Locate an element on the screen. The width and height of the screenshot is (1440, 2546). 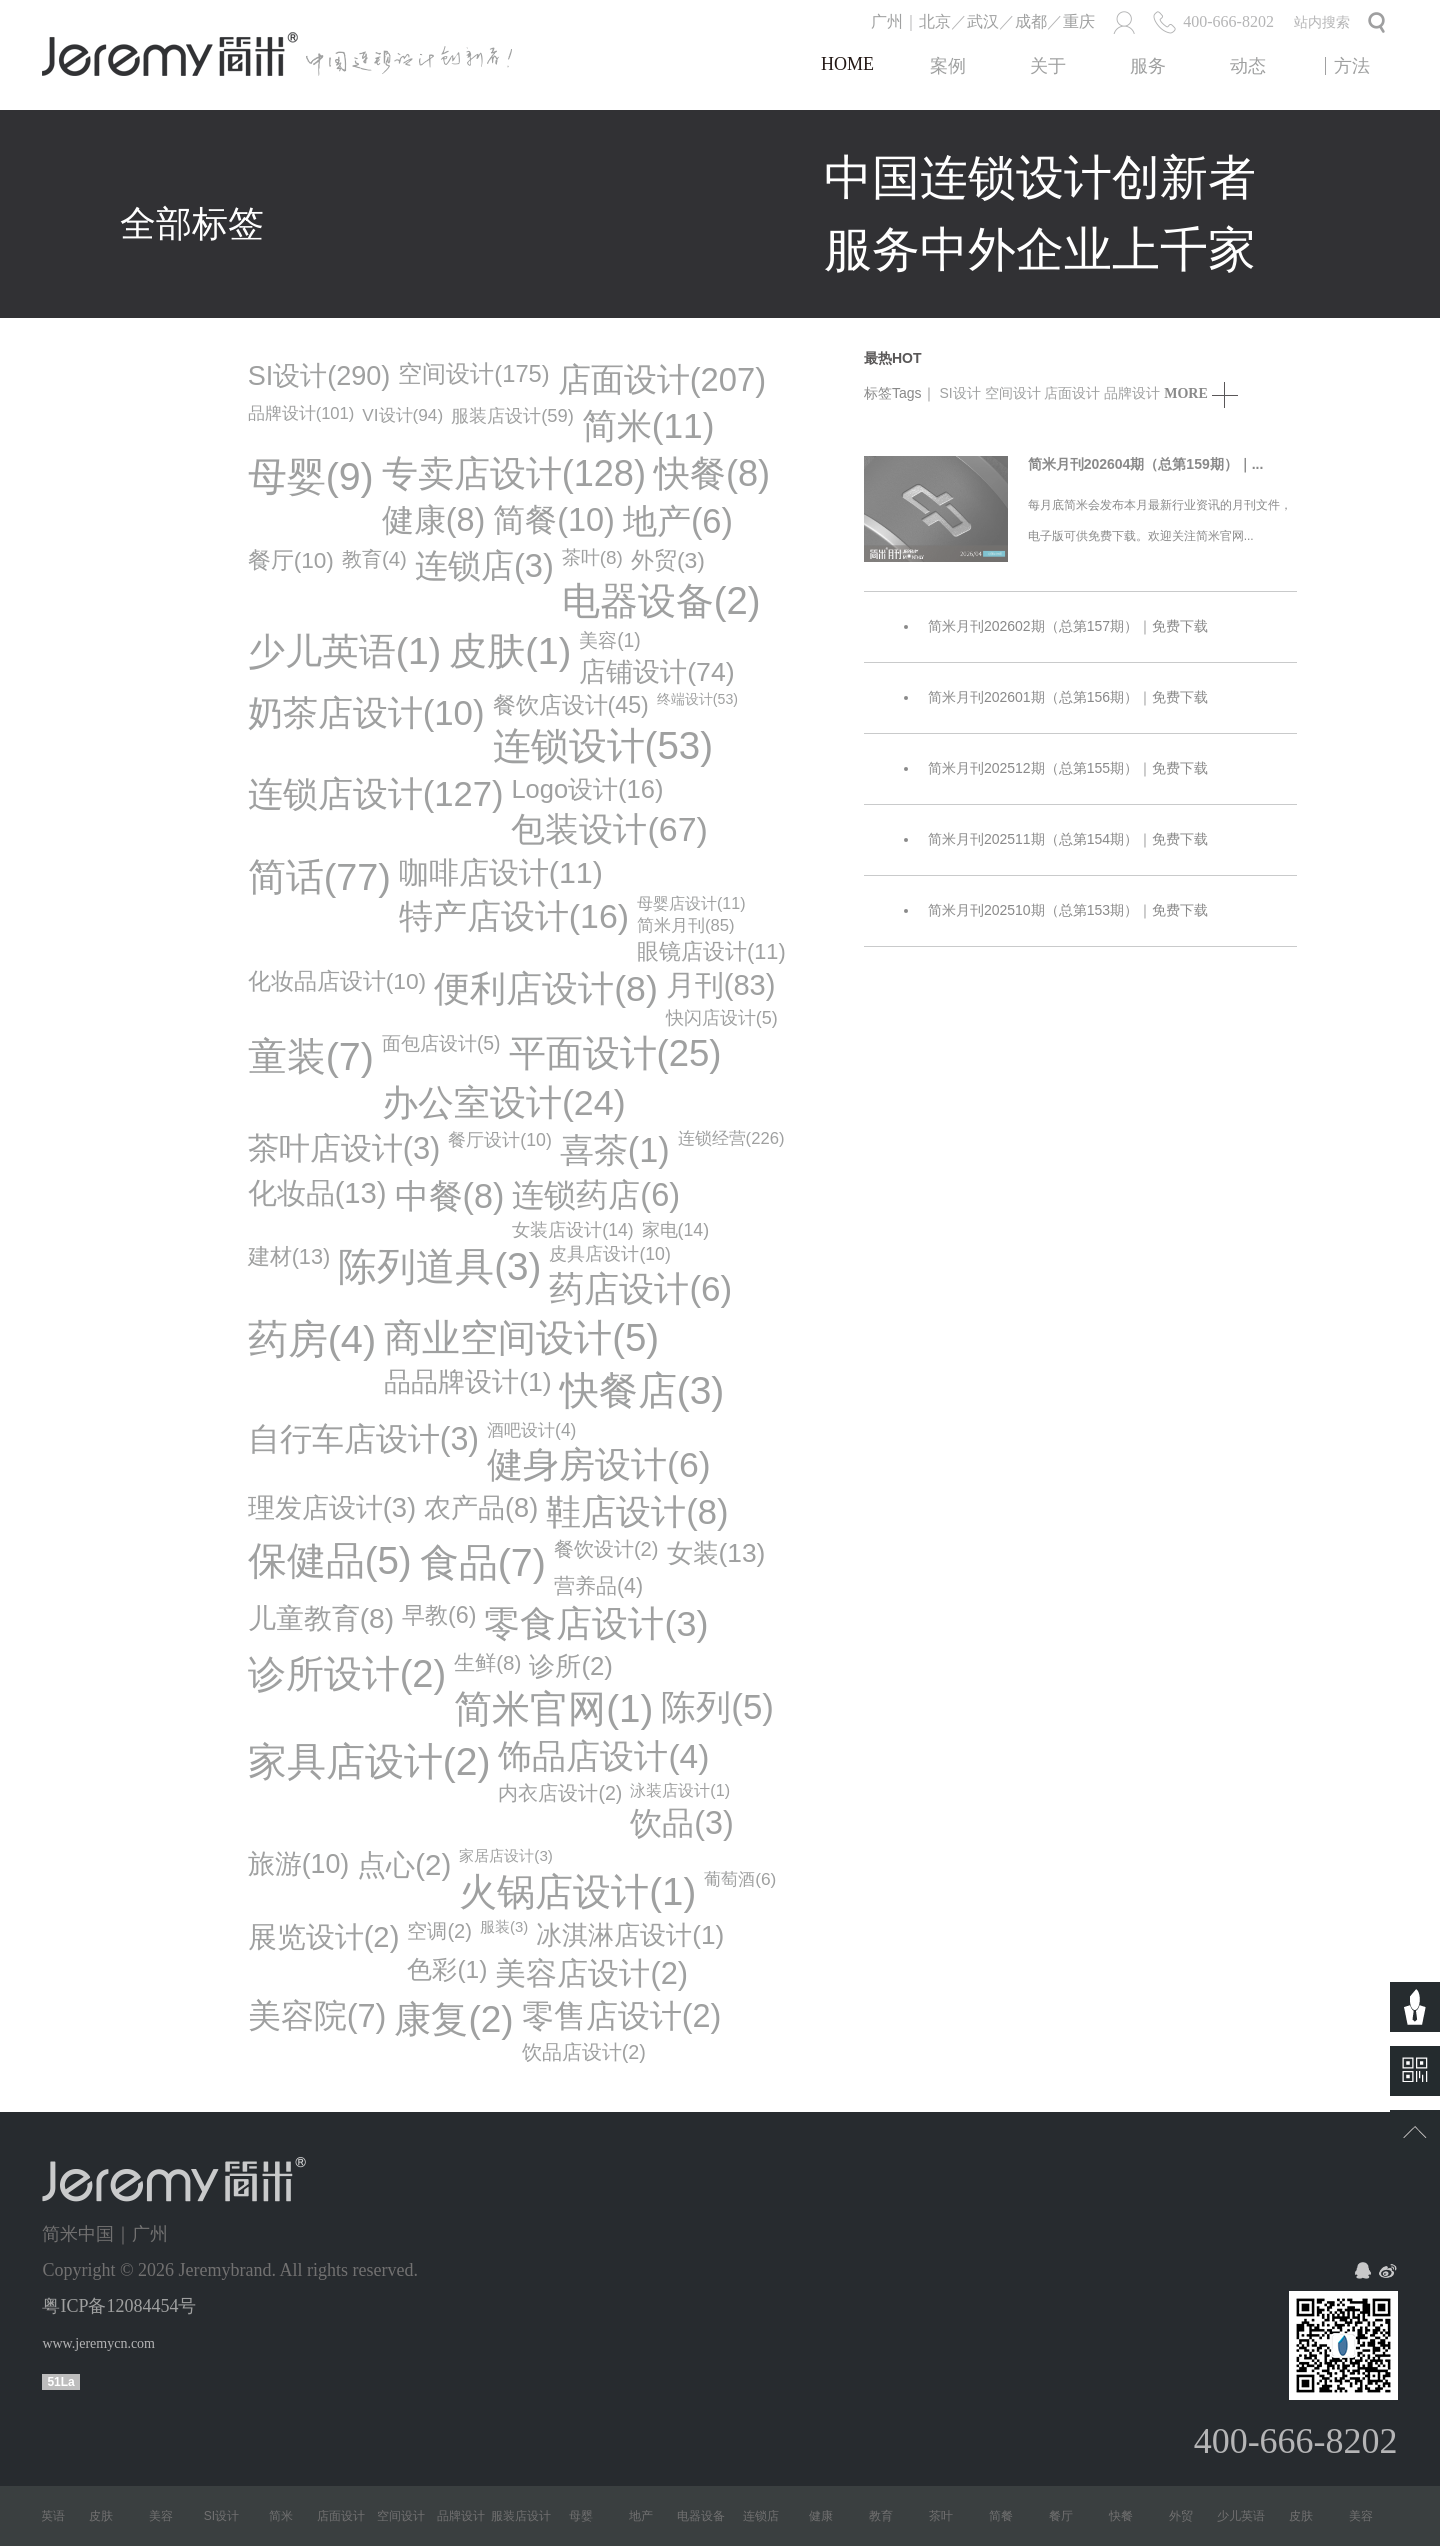
健康(8) is located at coordinates (434, 520).